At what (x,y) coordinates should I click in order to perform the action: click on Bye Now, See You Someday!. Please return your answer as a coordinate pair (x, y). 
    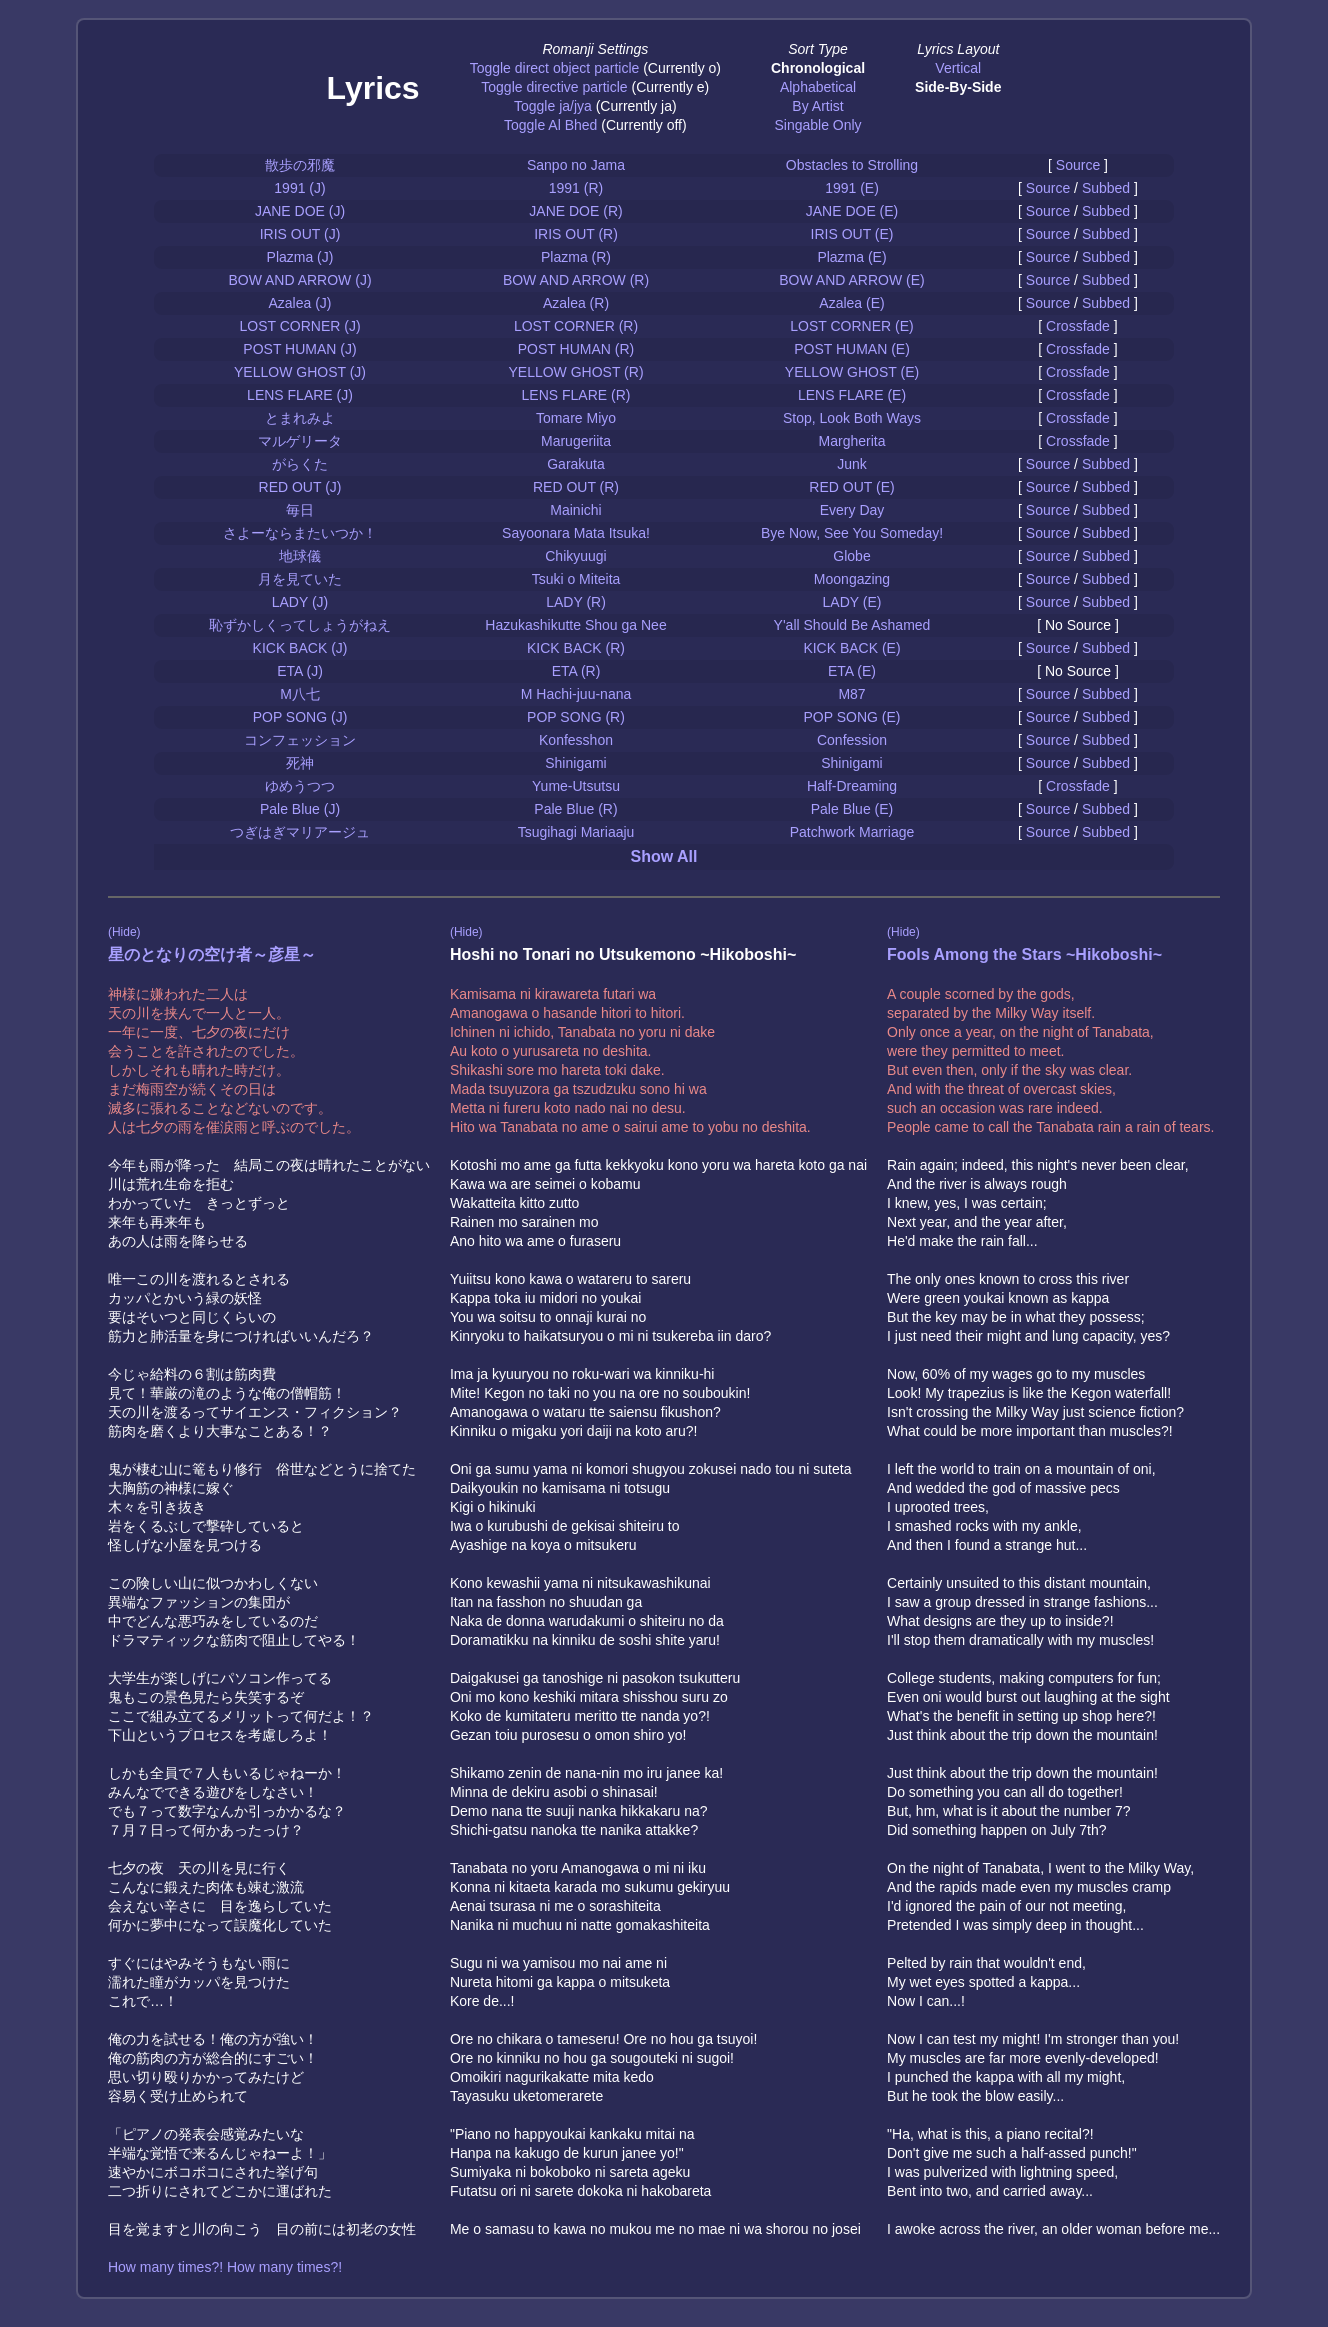
    Looking at the image, I should click on (852, 533).